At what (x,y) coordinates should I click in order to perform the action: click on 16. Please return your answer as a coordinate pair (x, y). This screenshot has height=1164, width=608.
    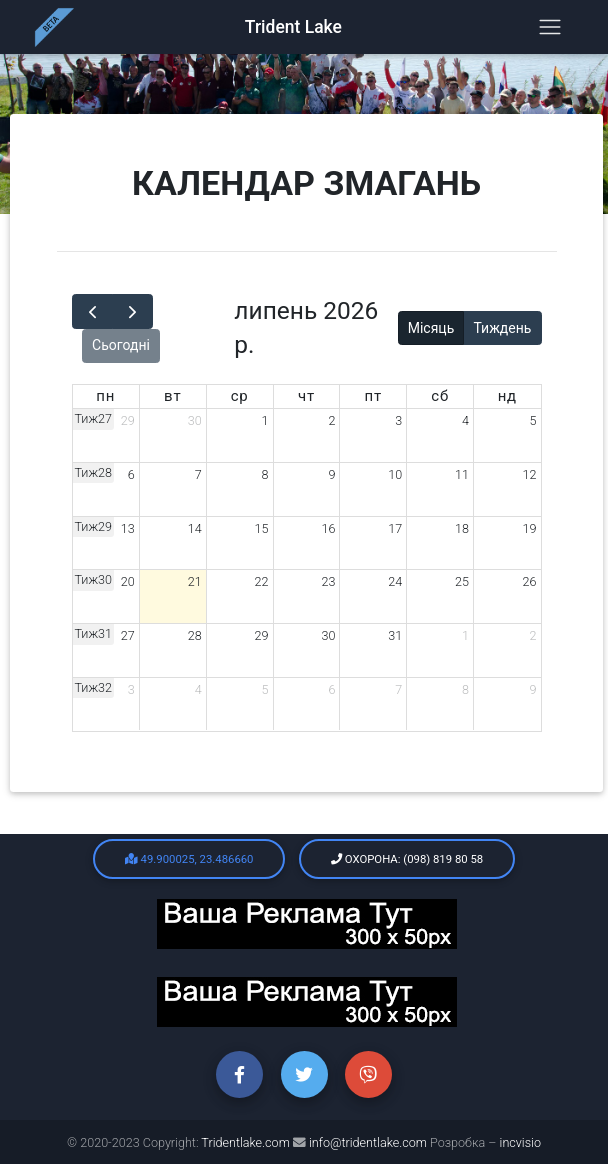
    Looking at the image, I should click on (328, 528).